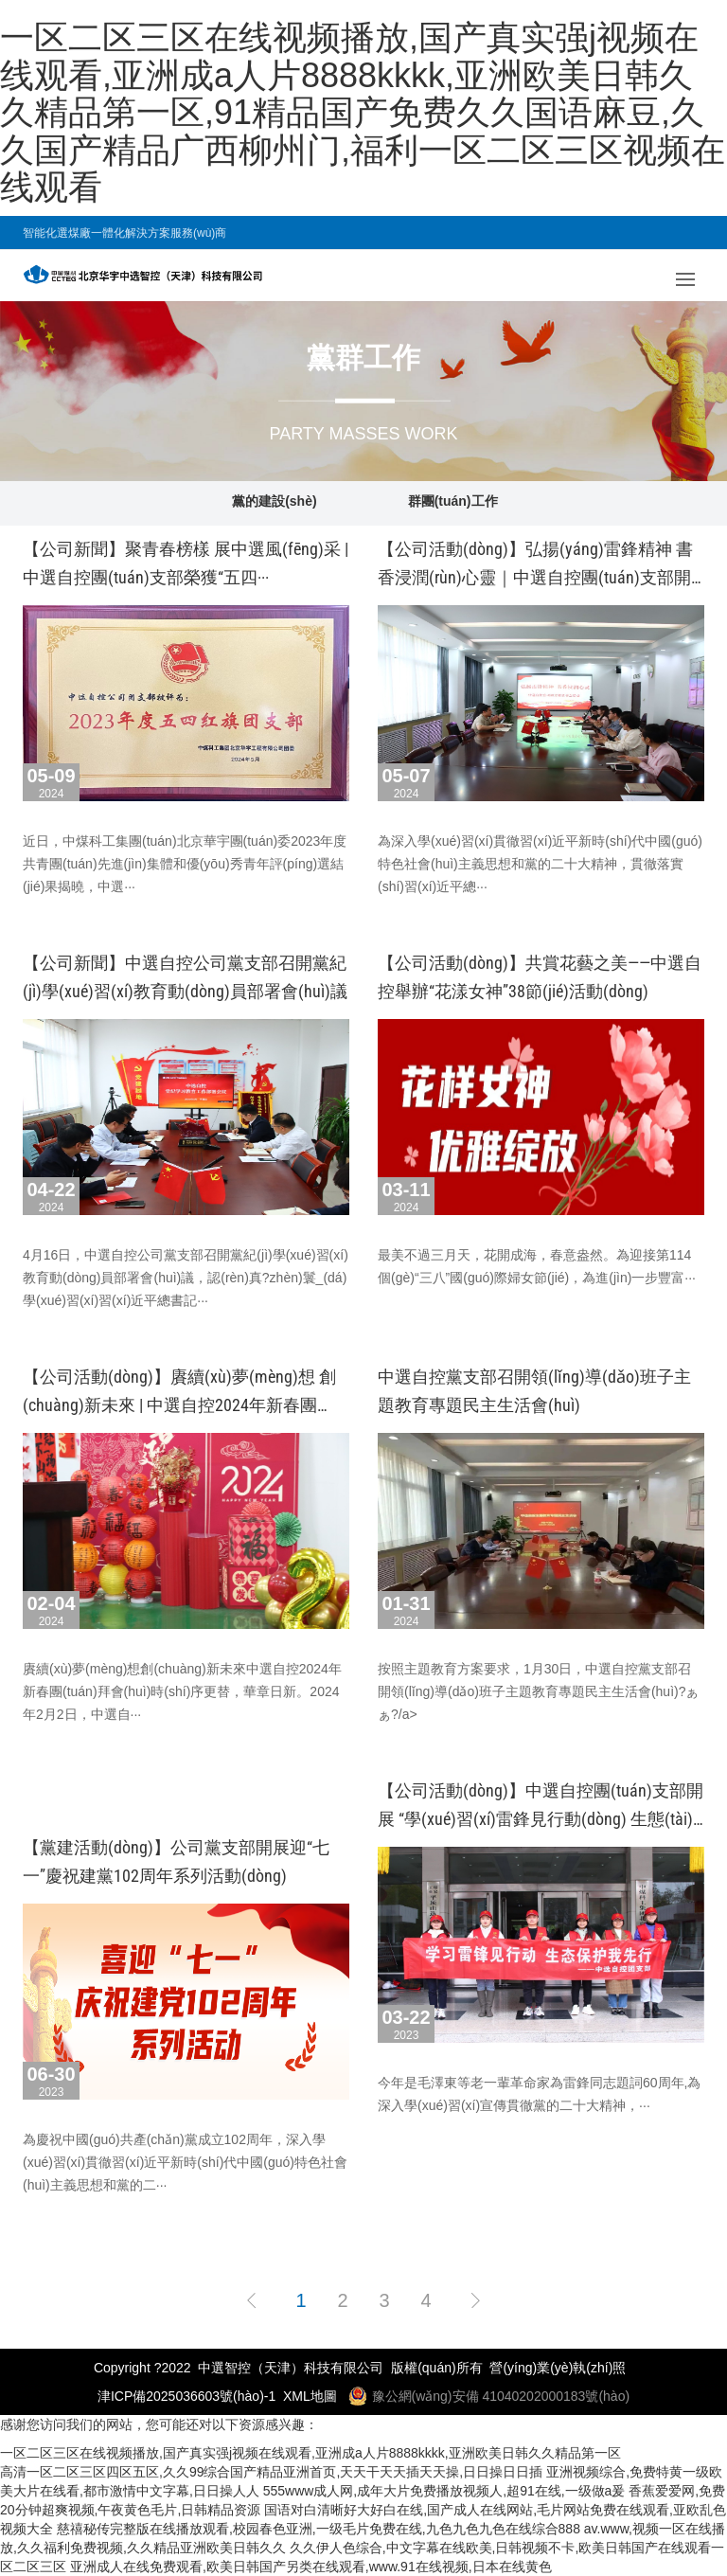 The image size is (727, 2576). What do you see at coordinates (179, 1405) in the screenshot?
I see `【公司活動(dòng)】賡續(xù)夢(mèng)想 創(chuàng)新未來 | 中選自控2024年新春團(tuán)拜會(huì)` at bounding box center [179, 1405].